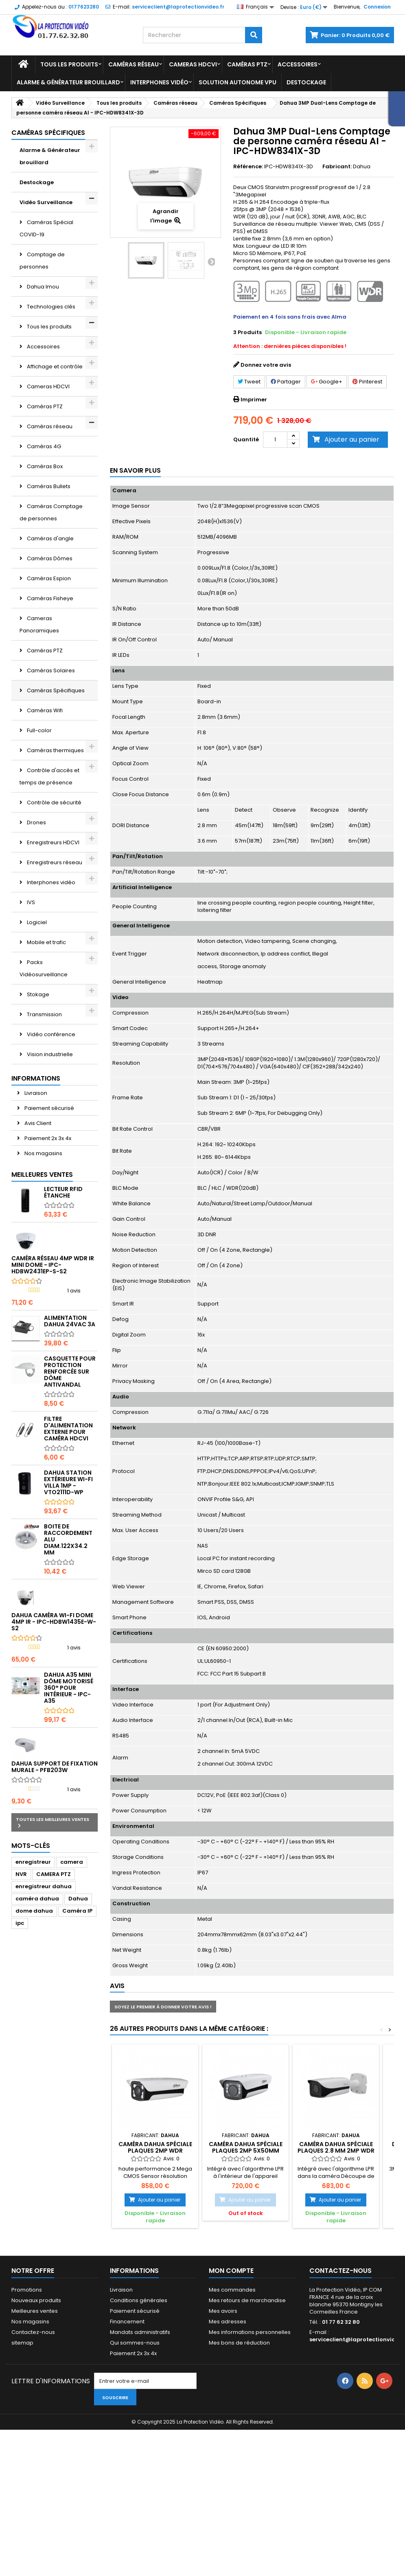 The width and height of the screenshot is (405, 2576). I want to click on Destockage, so click(306, 82).